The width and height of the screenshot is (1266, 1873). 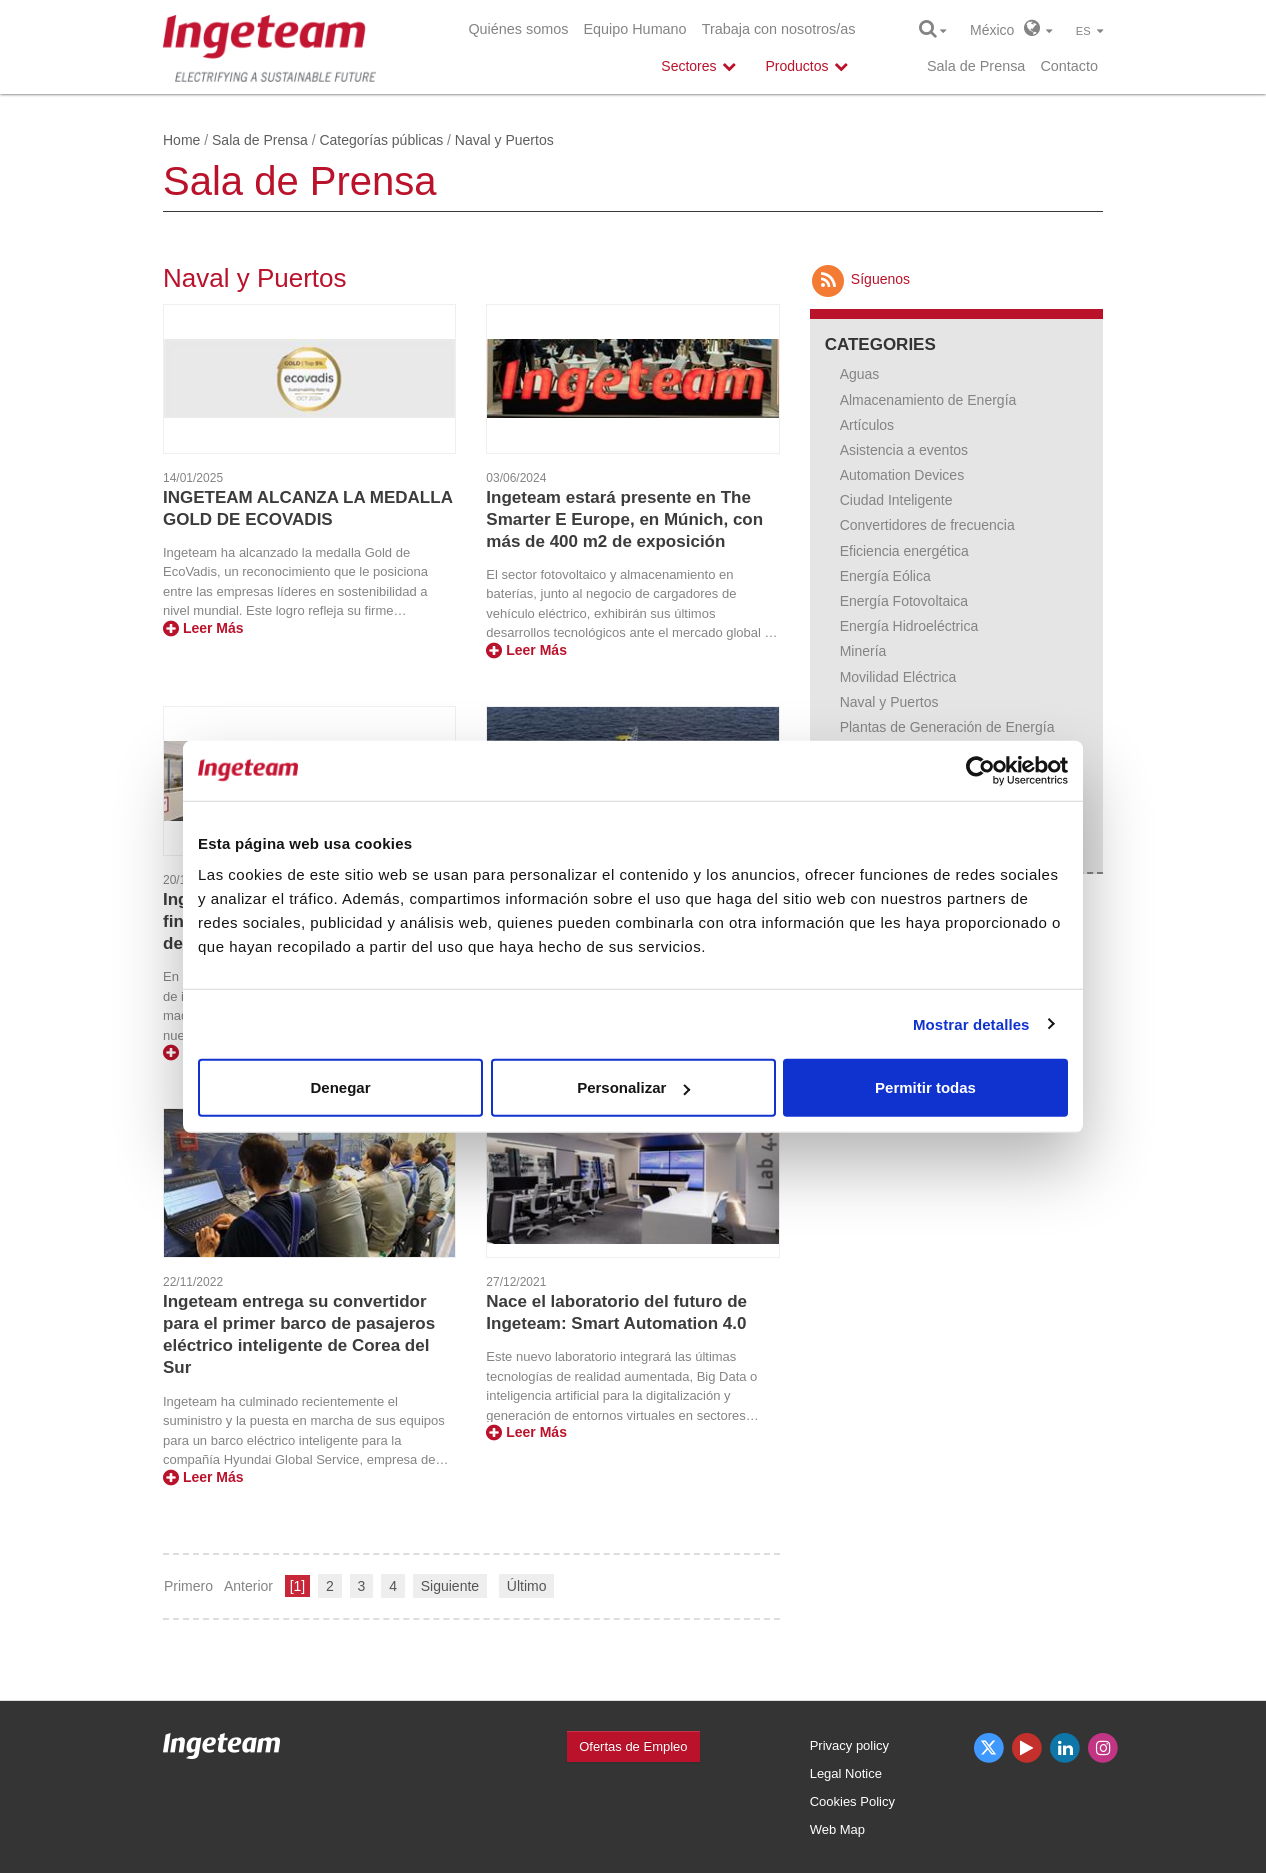 I want to click on Ciudad Inteligente, so click(x=896, y=500).